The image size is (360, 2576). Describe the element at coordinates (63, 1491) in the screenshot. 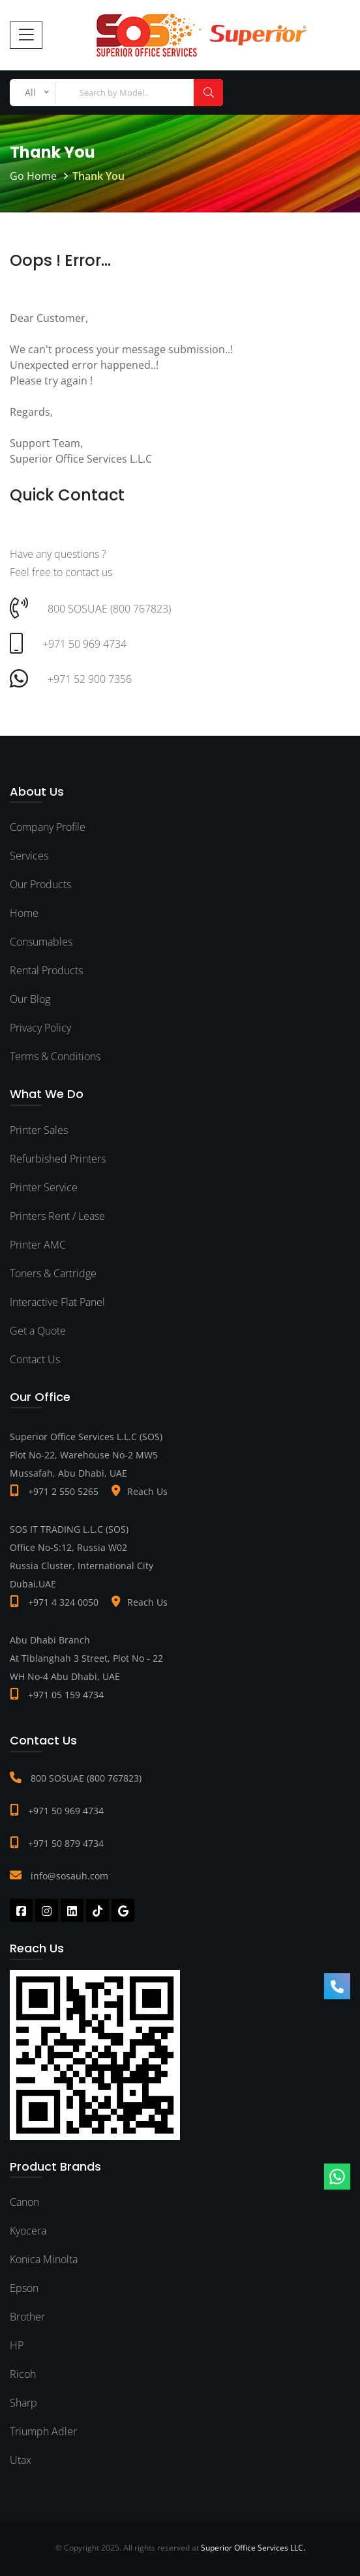

I see `+971 2 550 5265` at that location.